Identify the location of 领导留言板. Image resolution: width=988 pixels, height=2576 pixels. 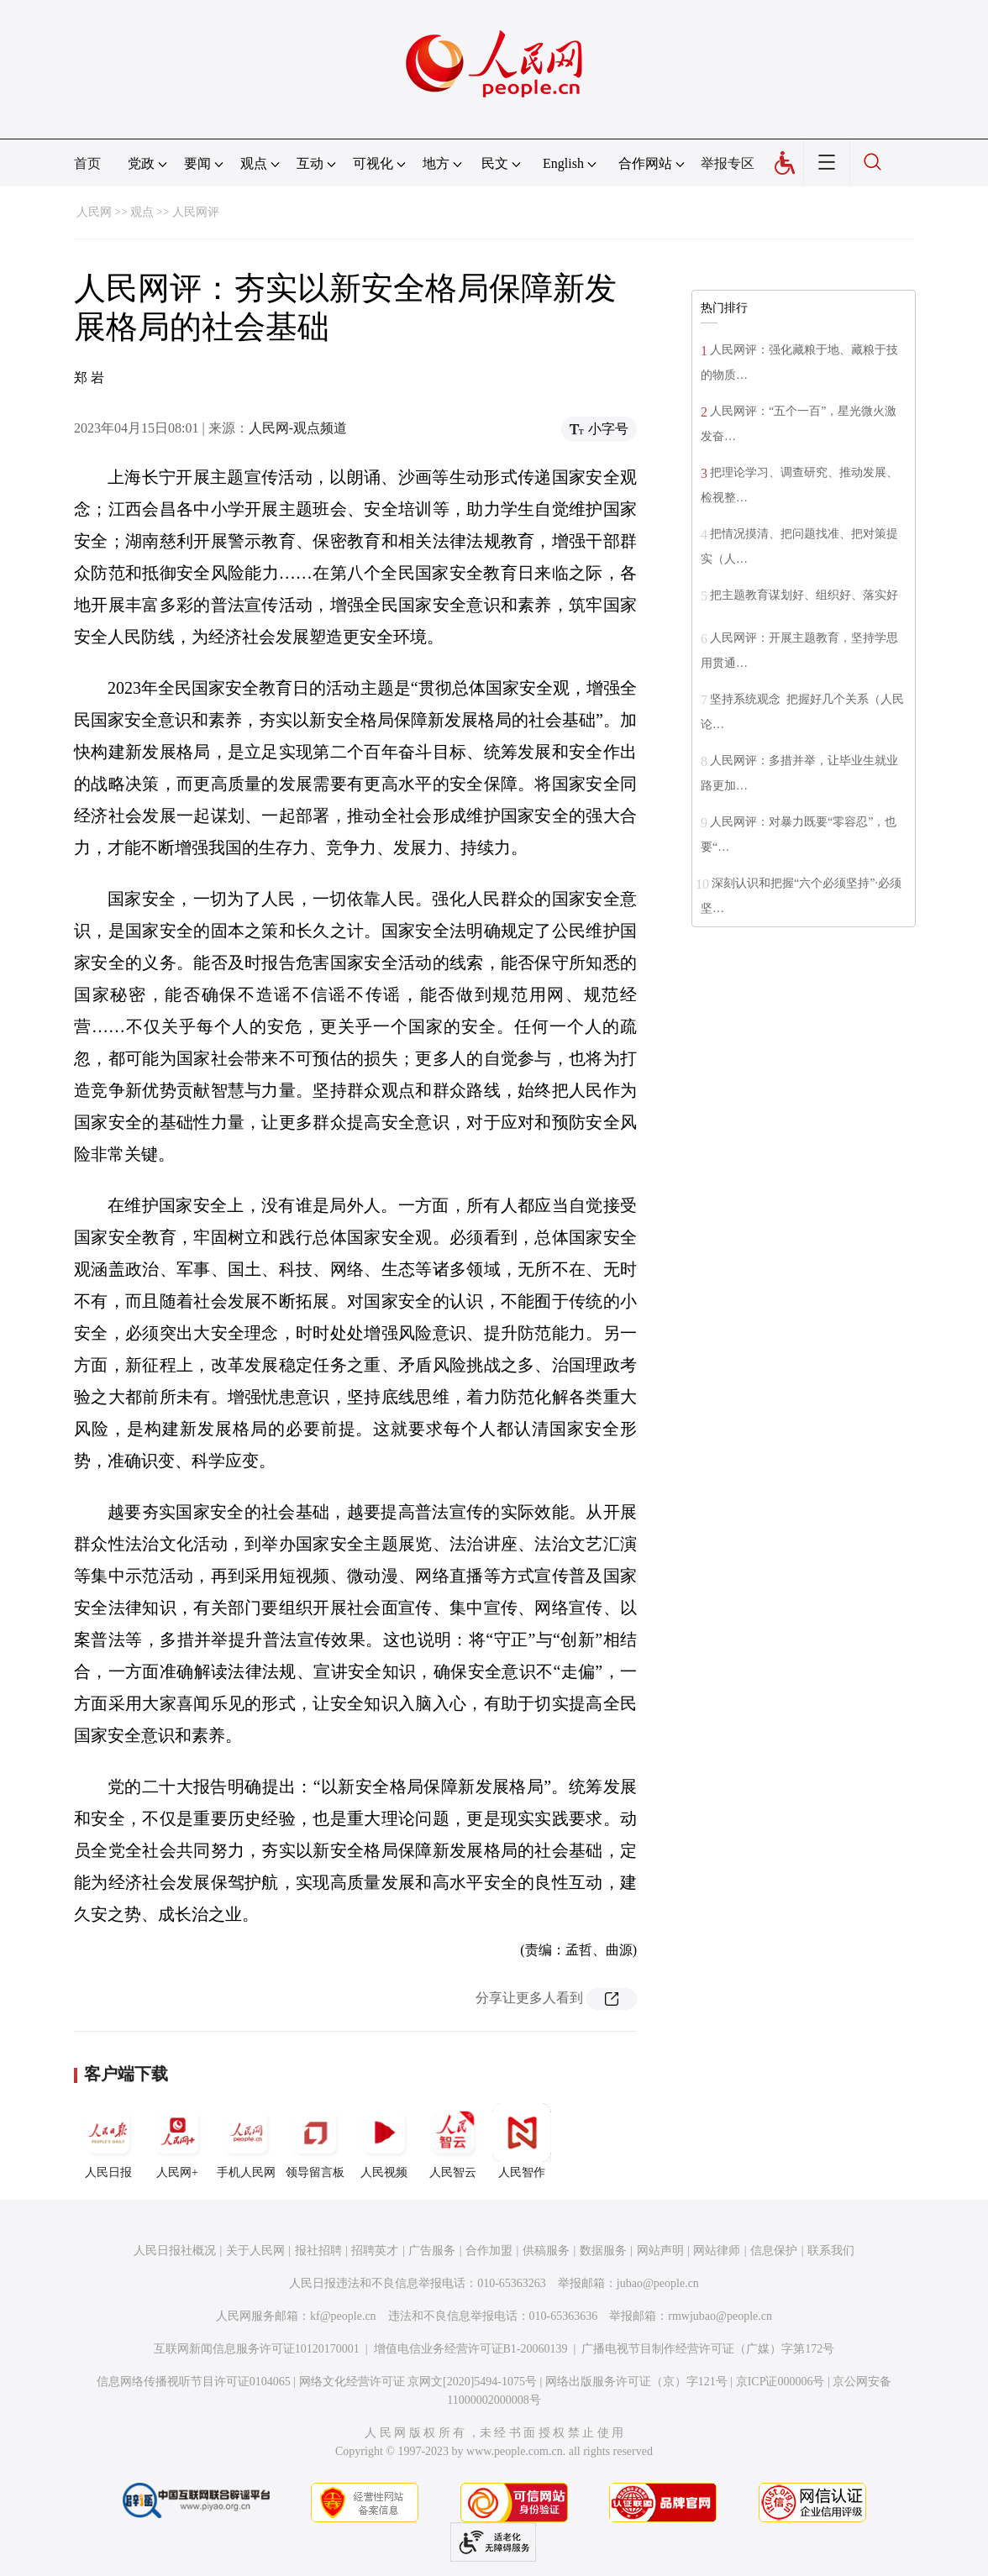
(315, 2141).